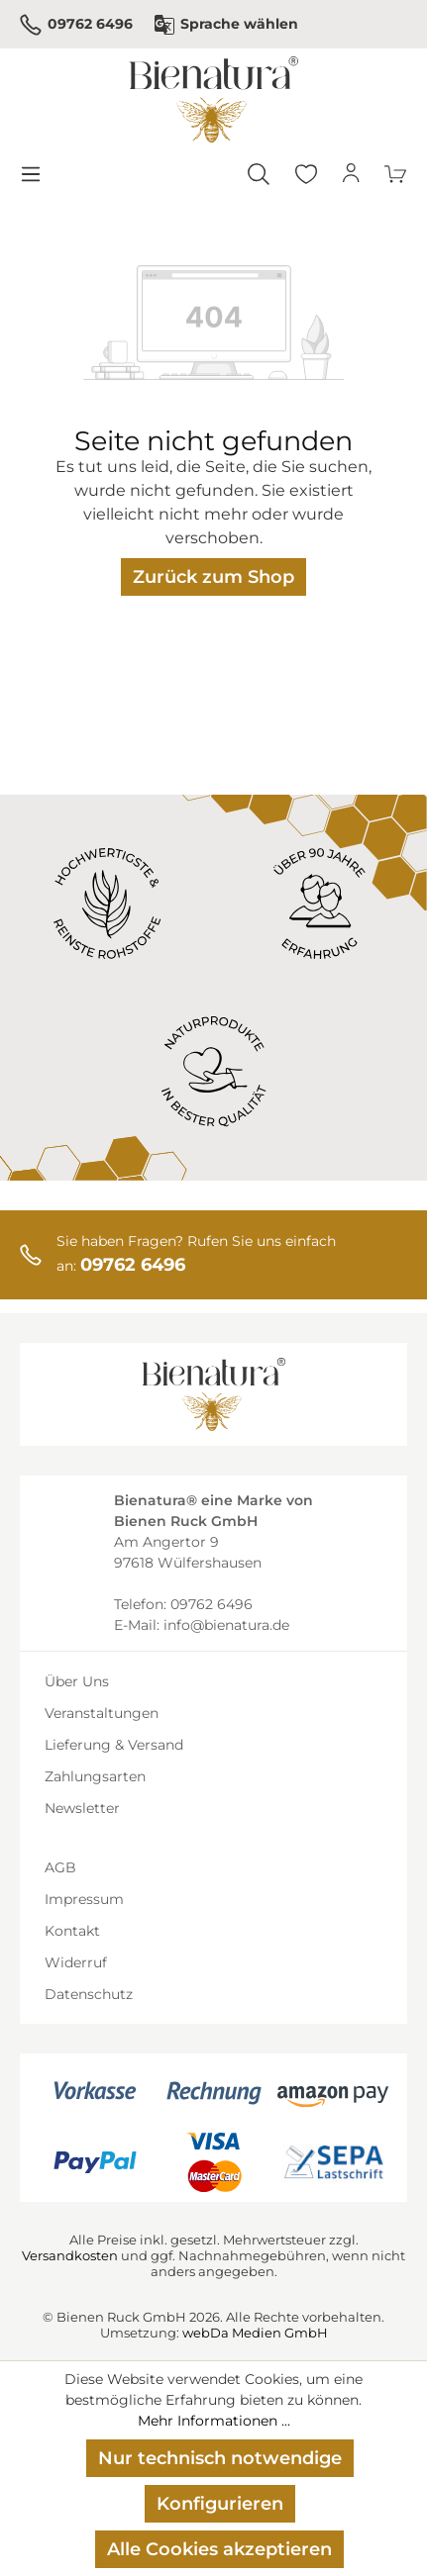 The height and width of the screenshot is (2576, 427). Describe the element at coordinates (77, 1681) in the screenshot. I see `Über Uns` at that location.